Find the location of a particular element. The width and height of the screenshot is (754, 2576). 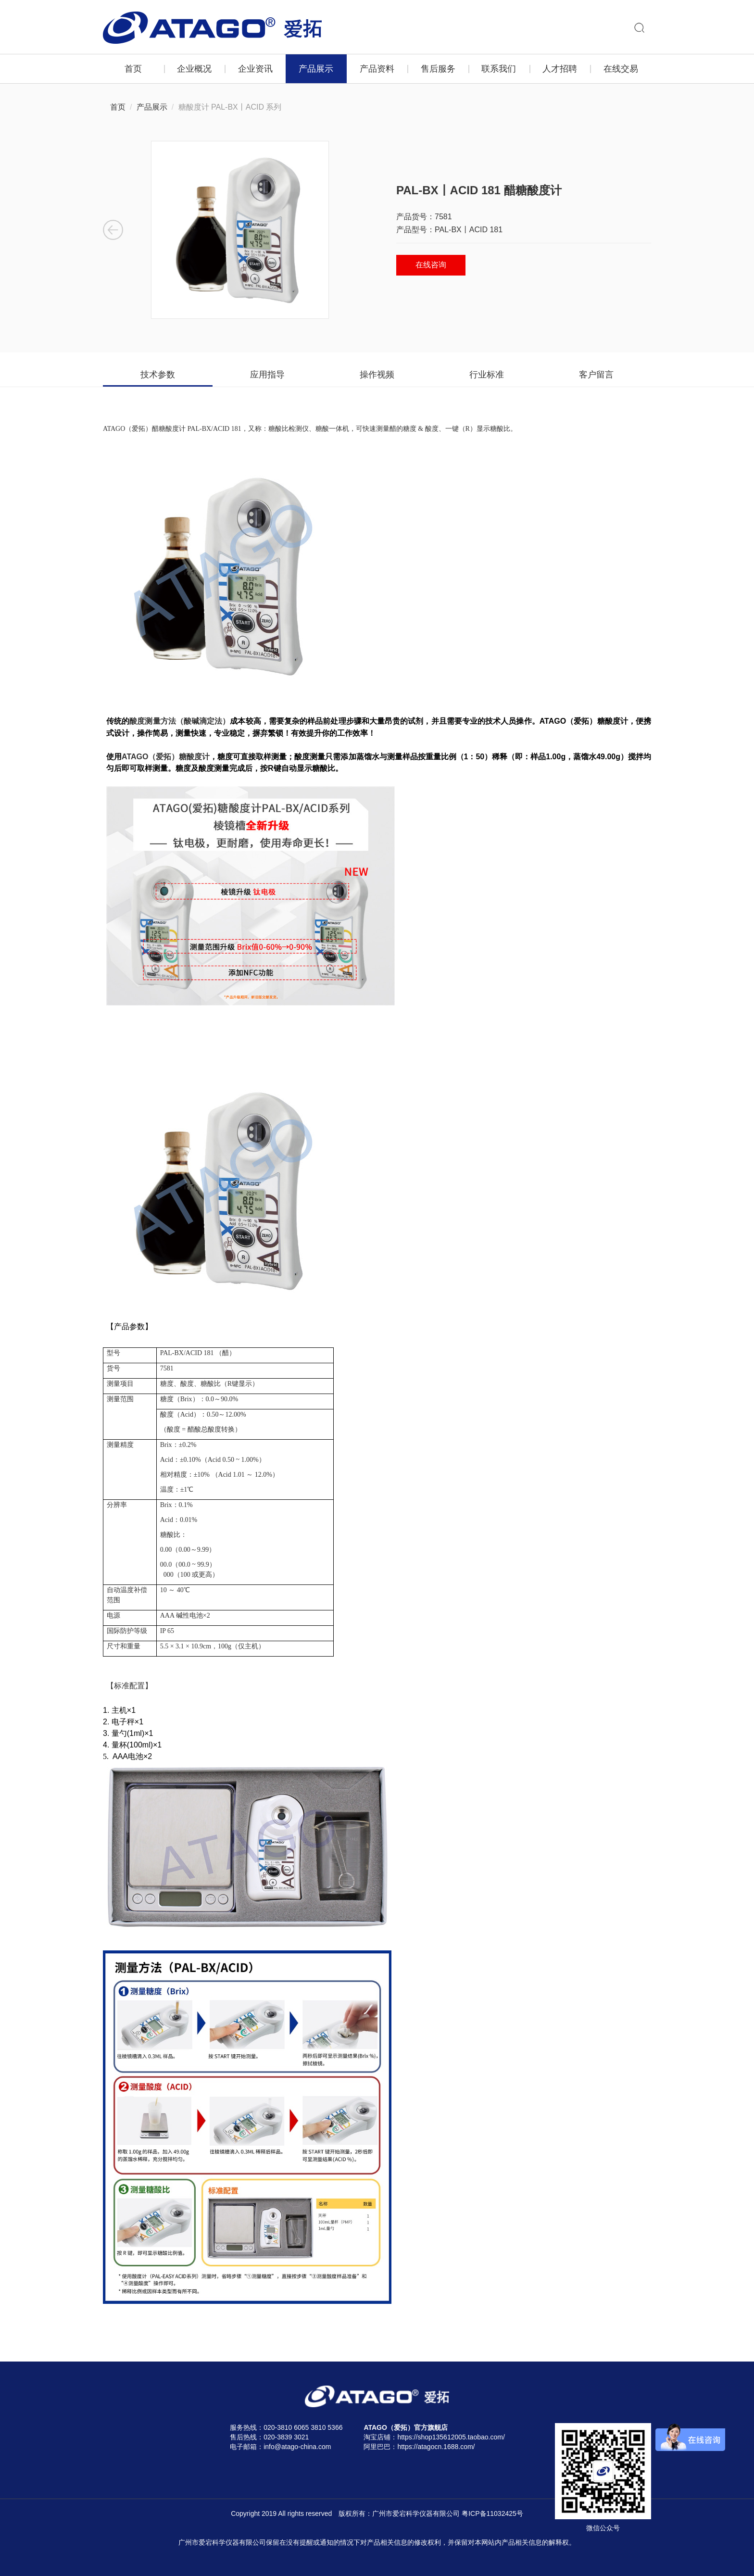

联系我们 is located at coordinates (498, 69).